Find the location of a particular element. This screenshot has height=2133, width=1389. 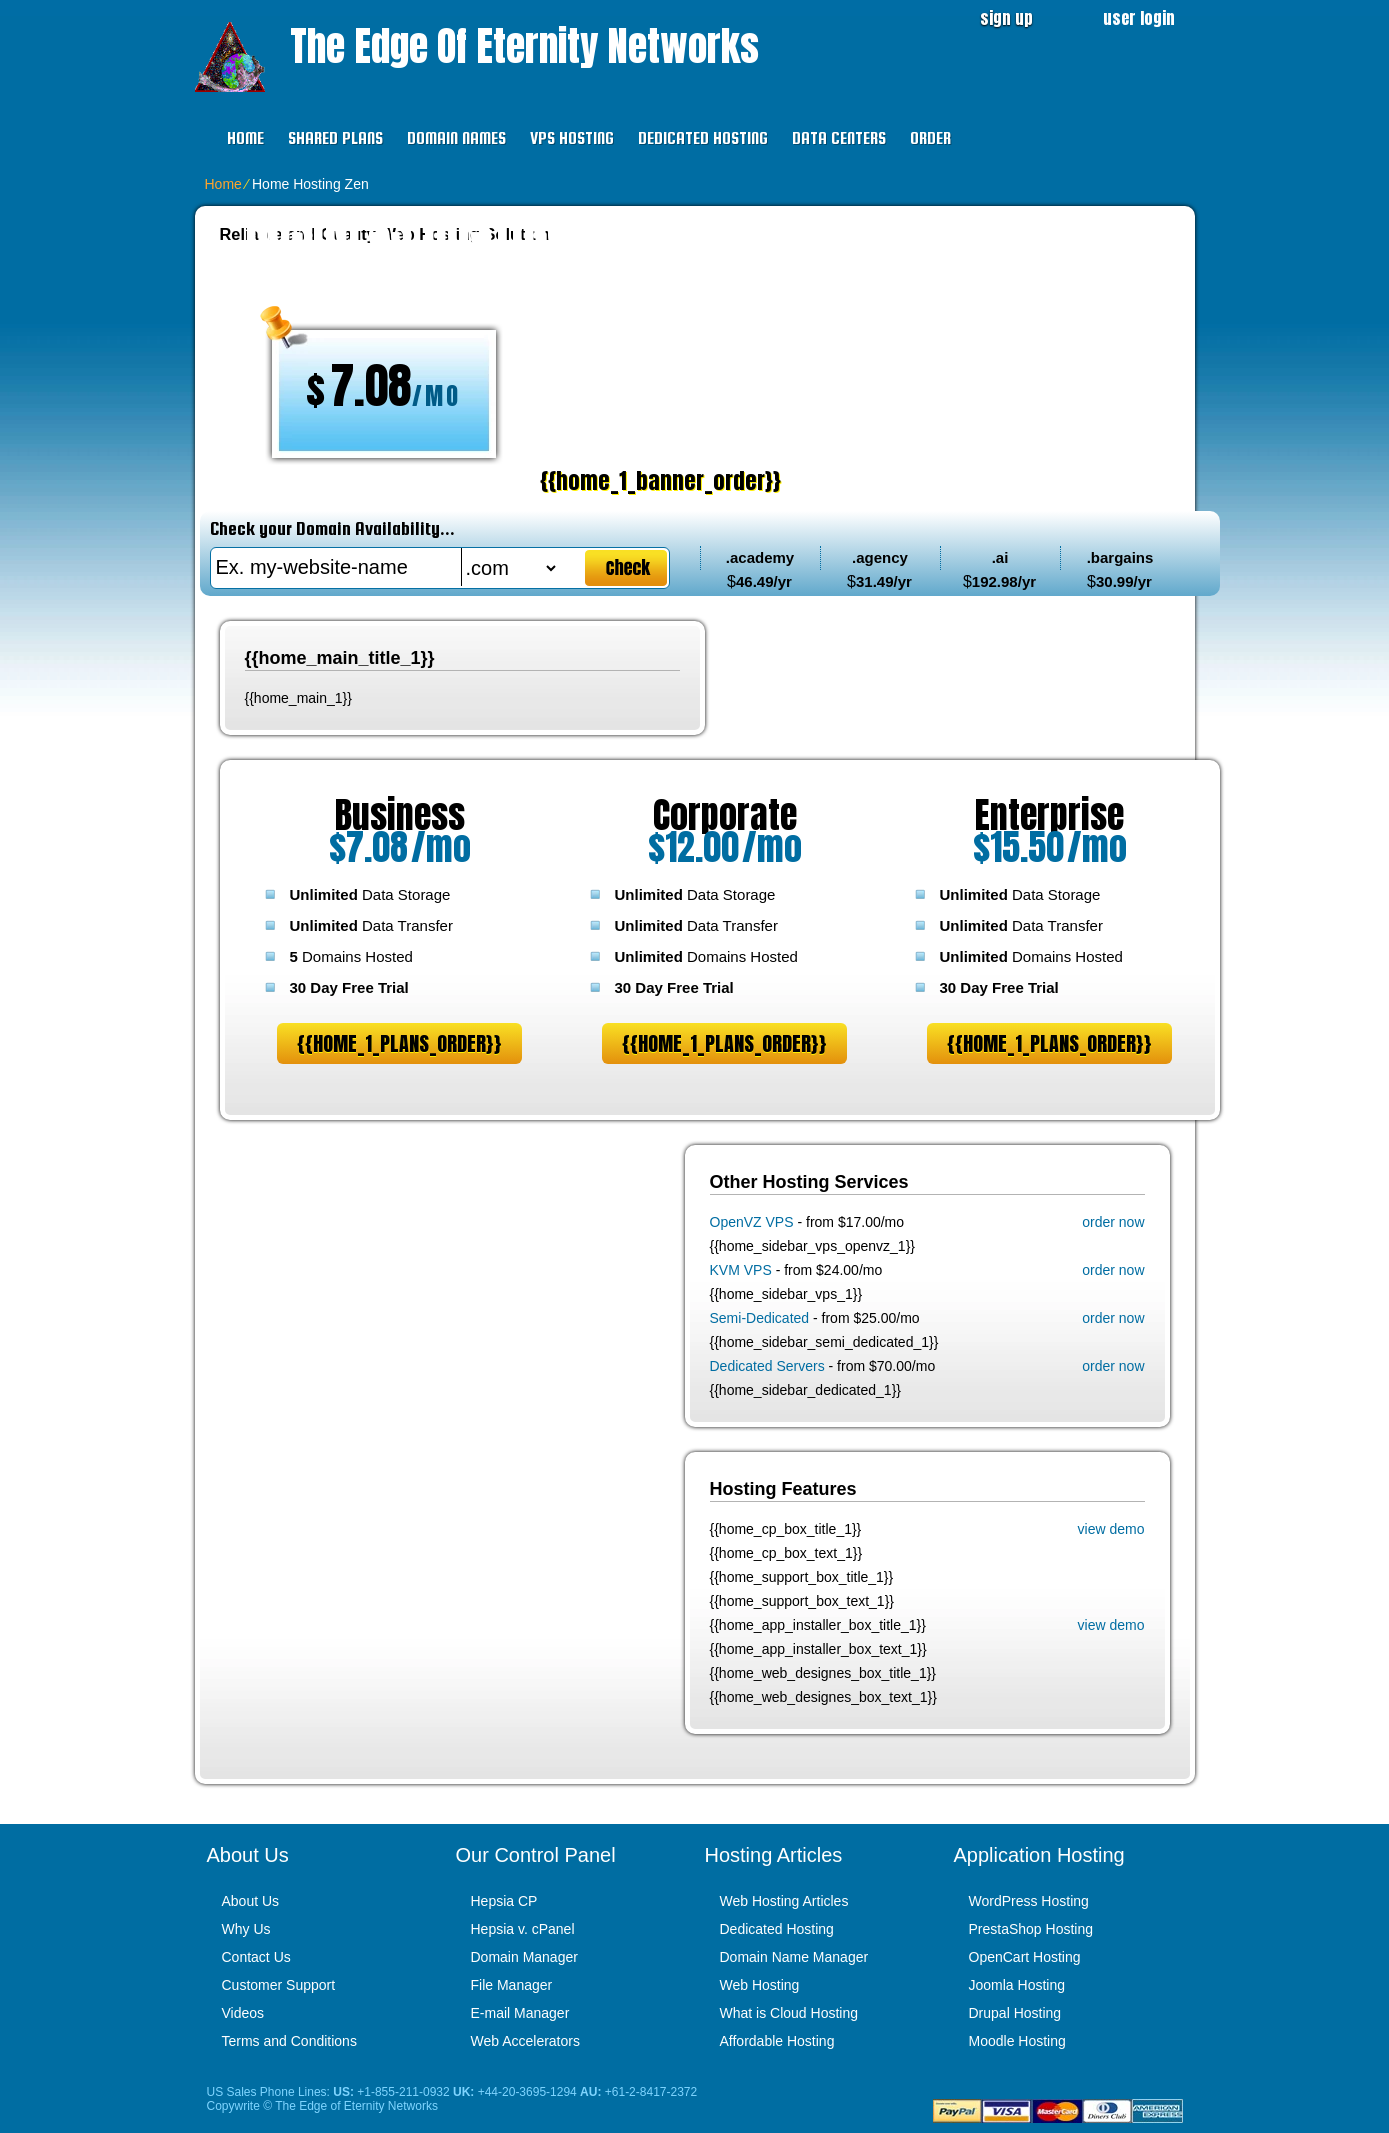

Affordable Hosting is located at coordinates (777, 2041).